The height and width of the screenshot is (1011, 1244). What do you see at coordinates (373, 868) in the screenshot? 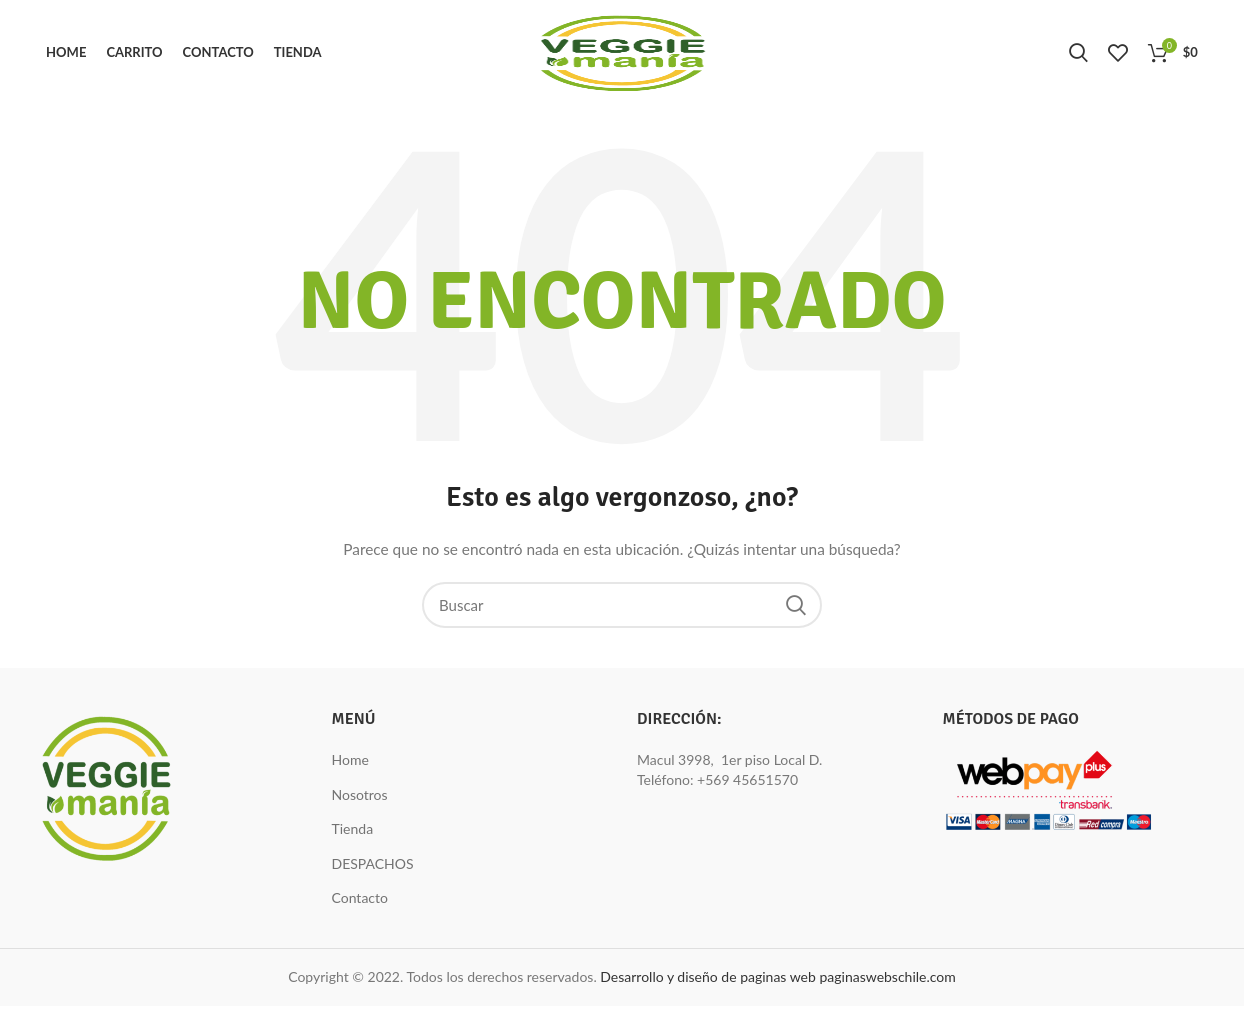
I see `DESPACHOS` at bounding box center [373, 868].